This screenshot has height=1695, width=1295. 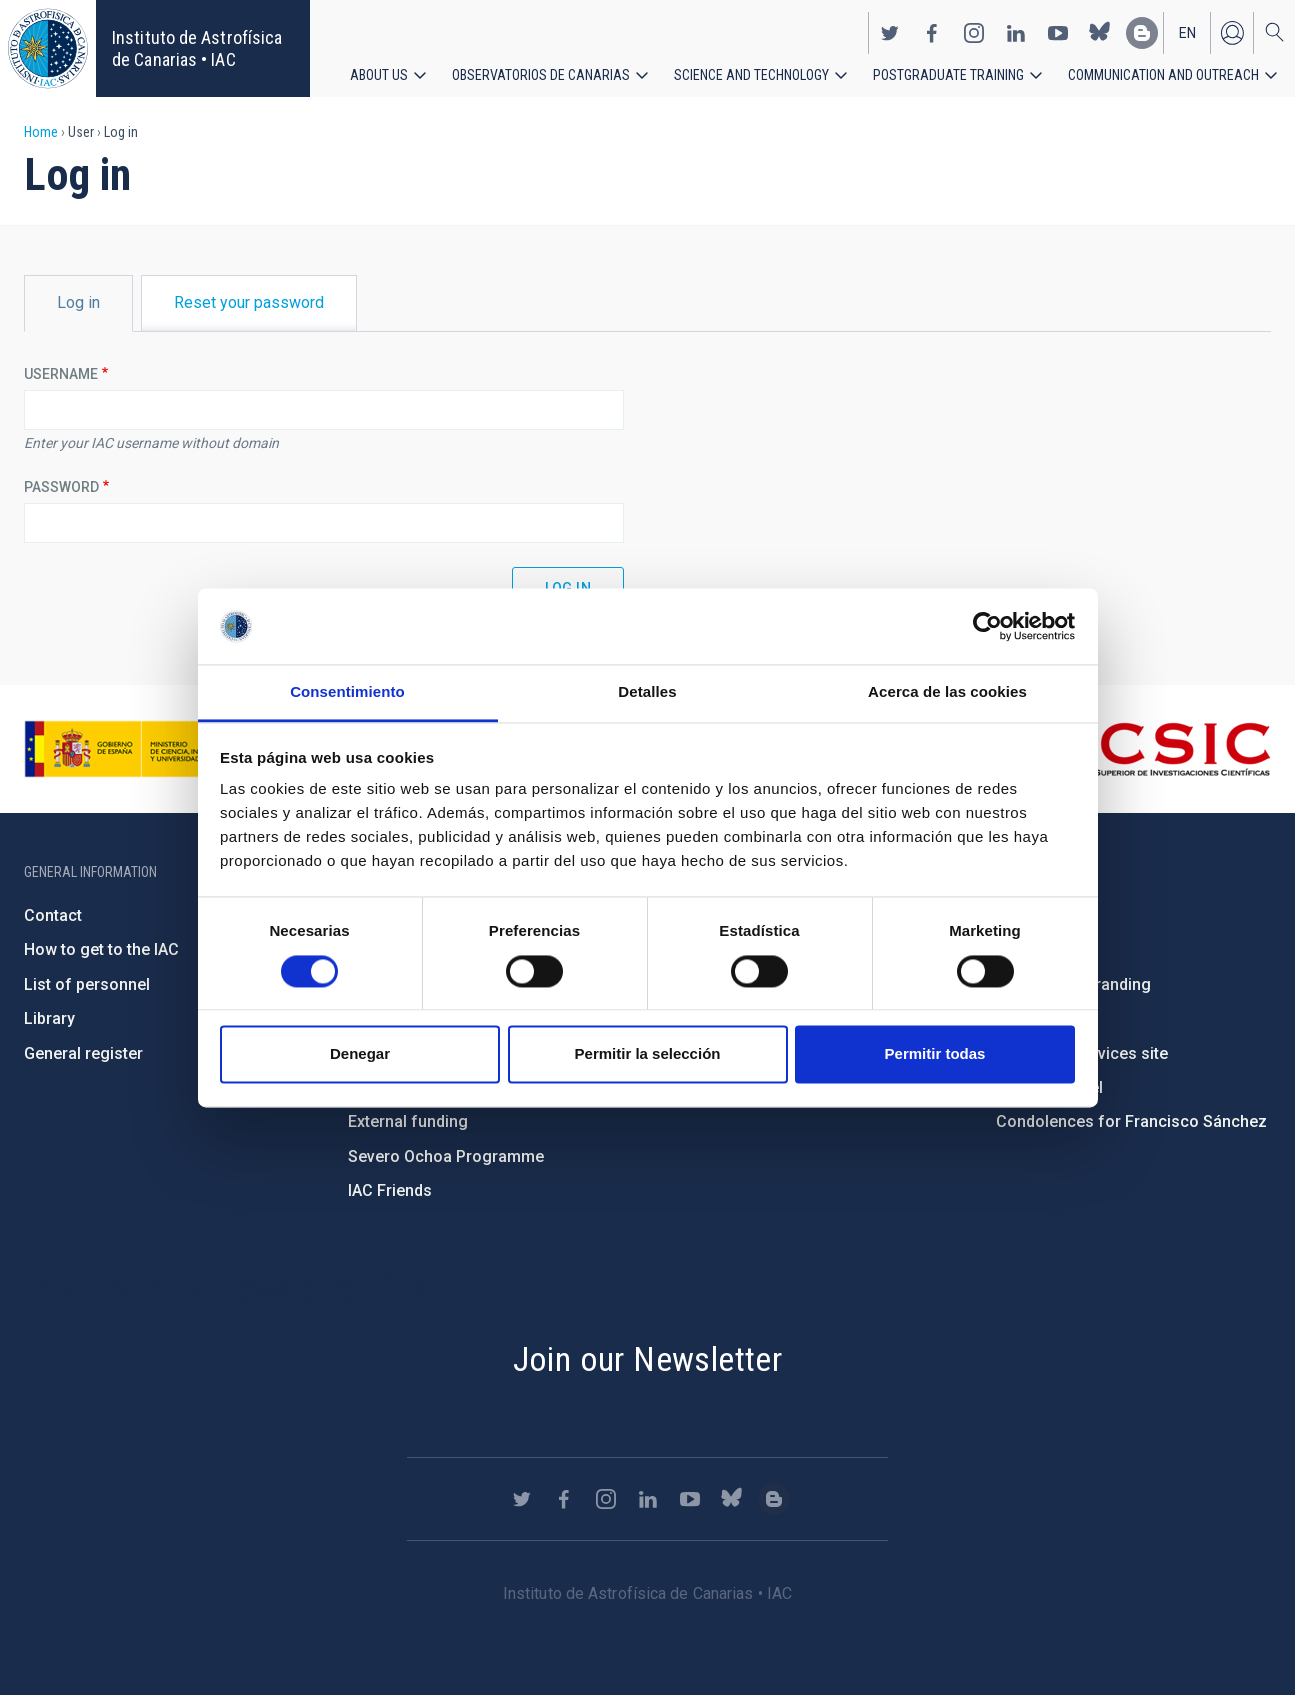 I want to click on IAC Friends, so click(x=390, y=1190).